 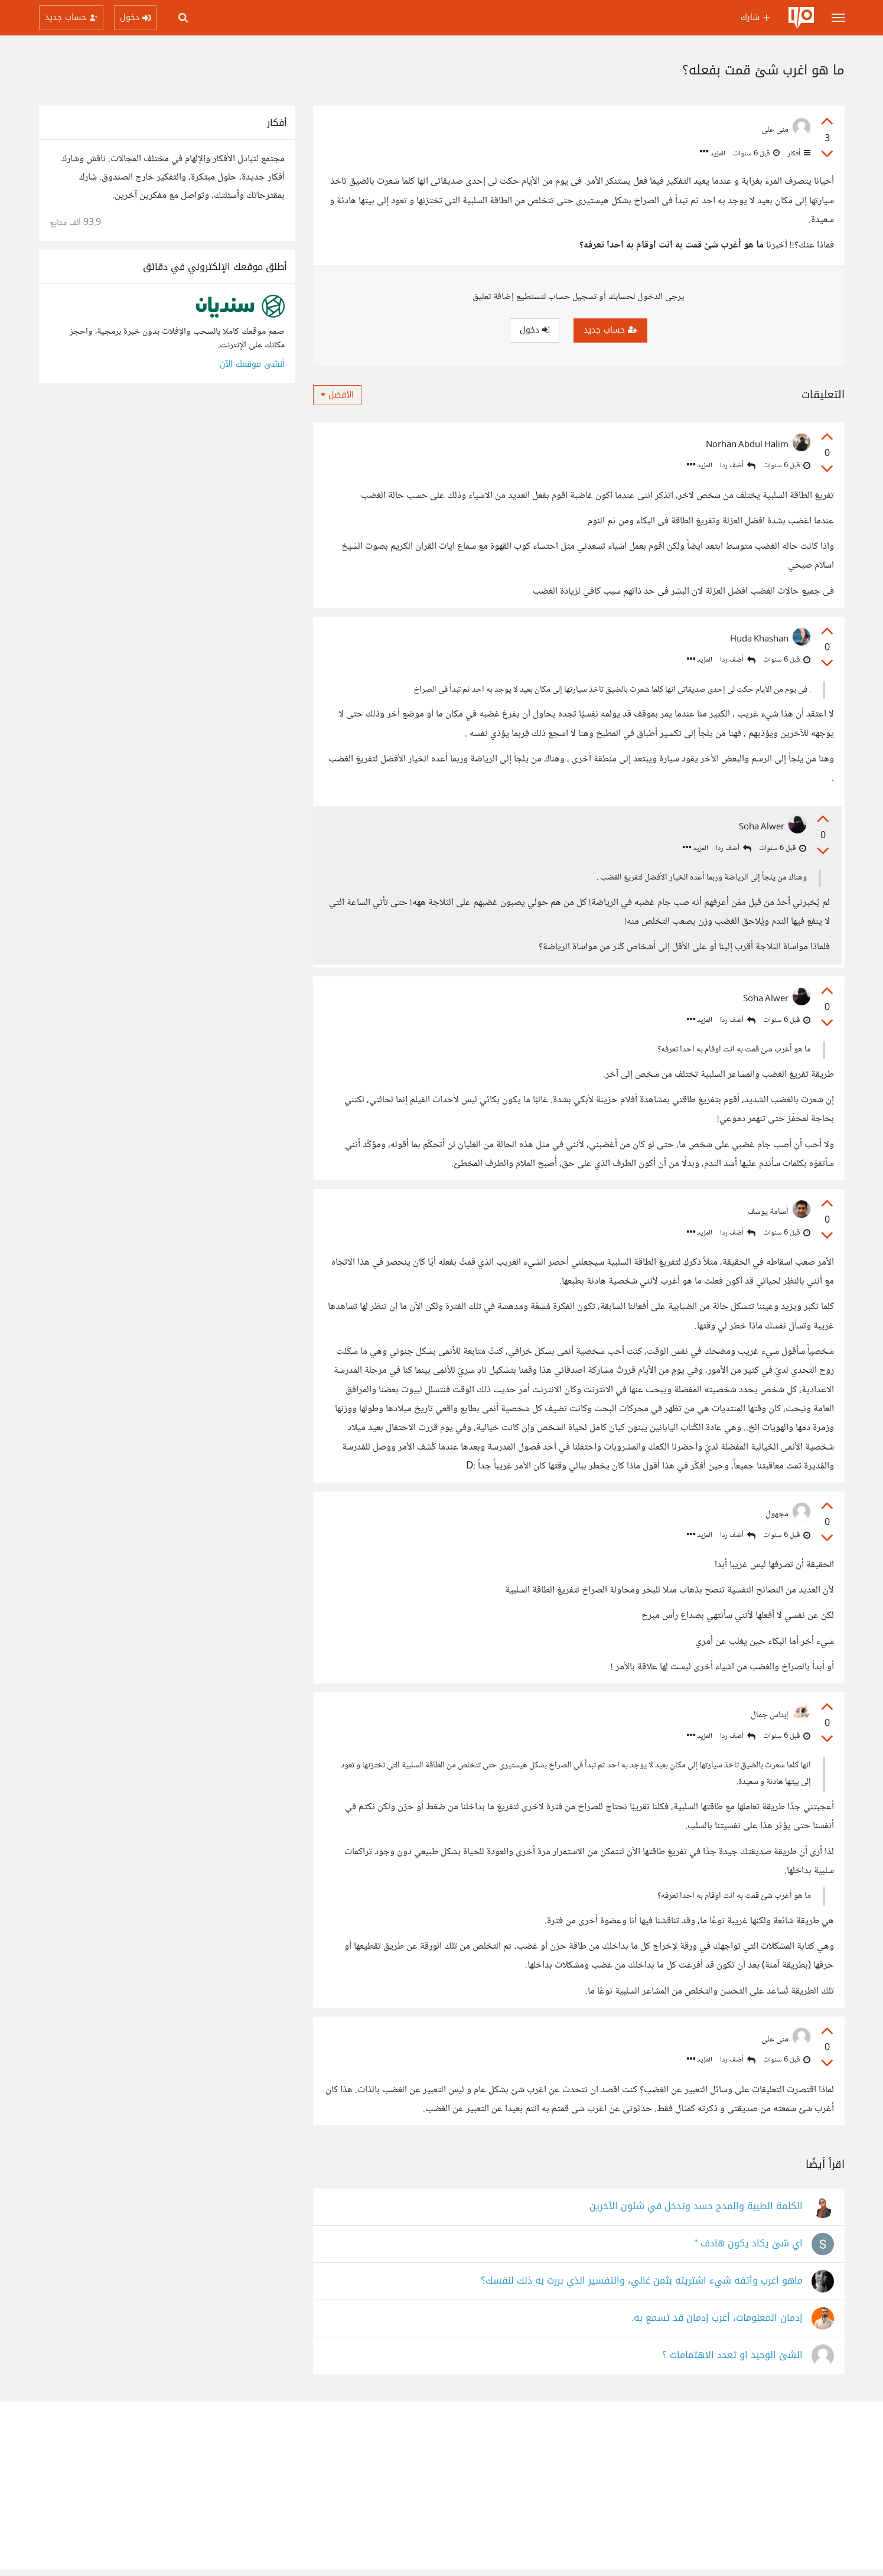 What do you see at coordinates (737, 465) in the screenshot?
I see `أضف ردا` at bounding box center [737, 465].